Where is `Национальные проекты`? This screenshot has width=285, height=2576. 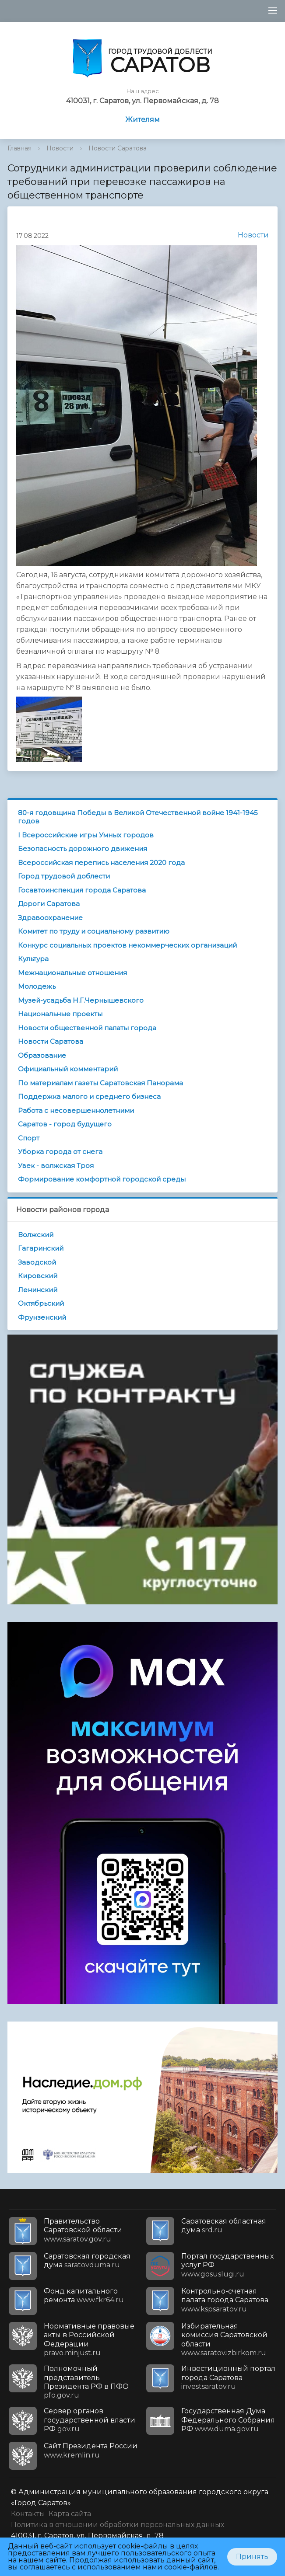
Национальные проекты is located at coordinates (60, 1014).